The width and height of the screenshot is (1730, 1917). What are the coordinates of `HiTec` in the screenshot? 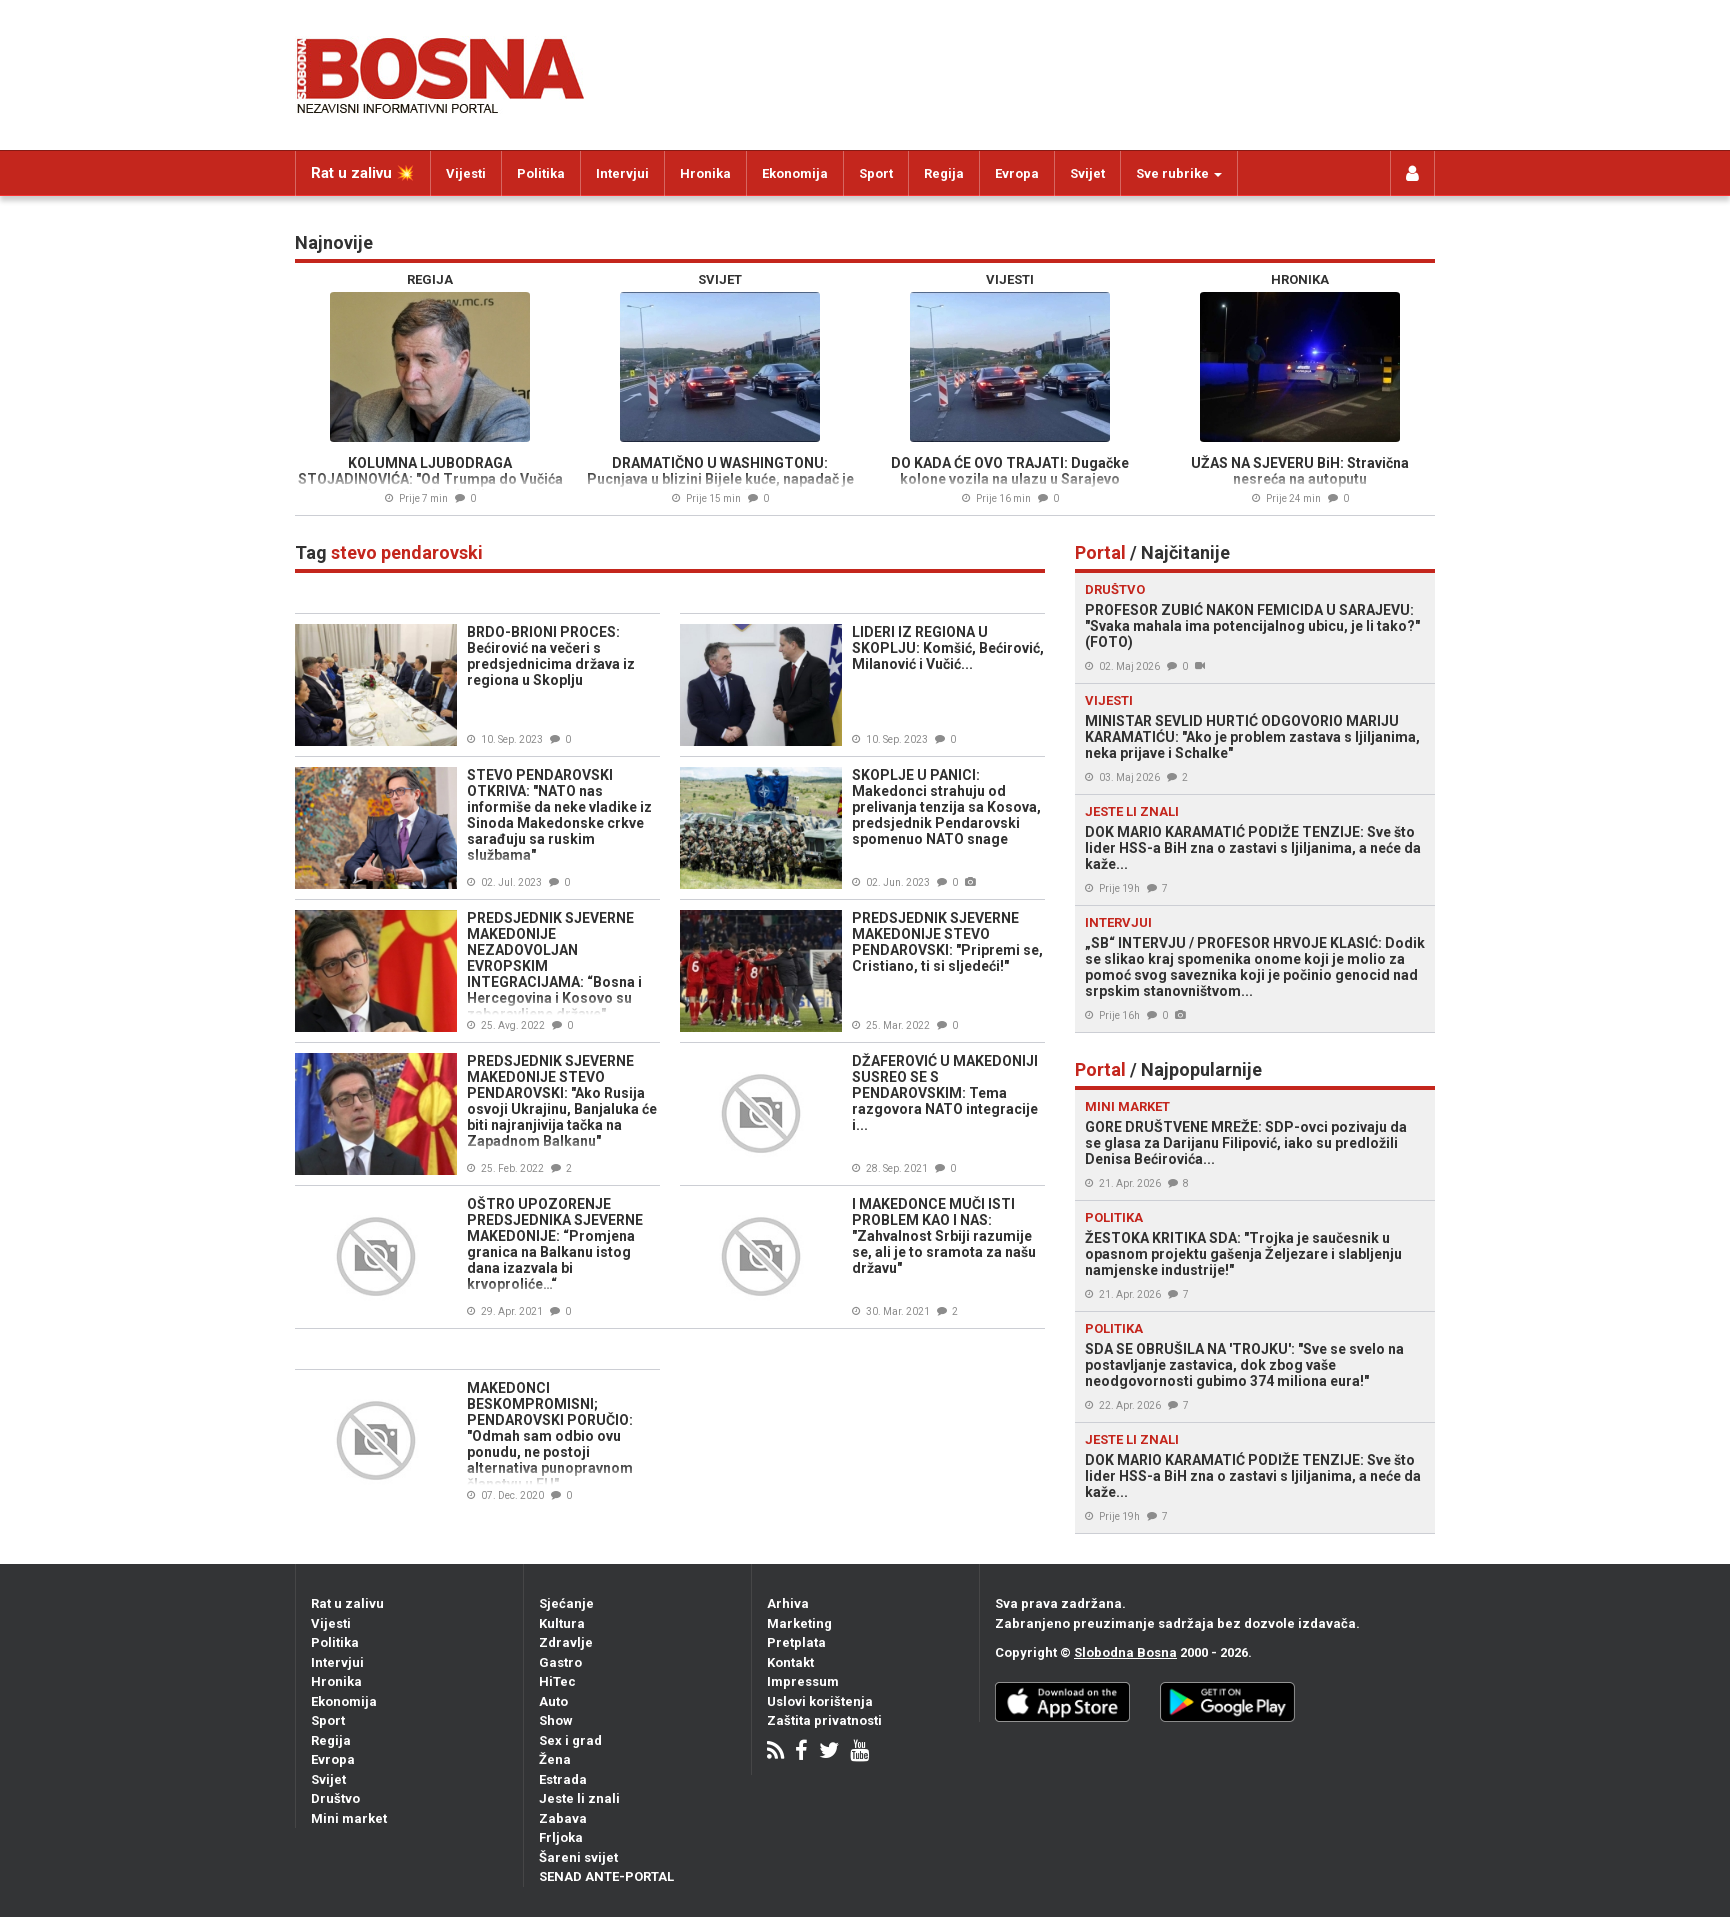 It's located at (557, 1681).